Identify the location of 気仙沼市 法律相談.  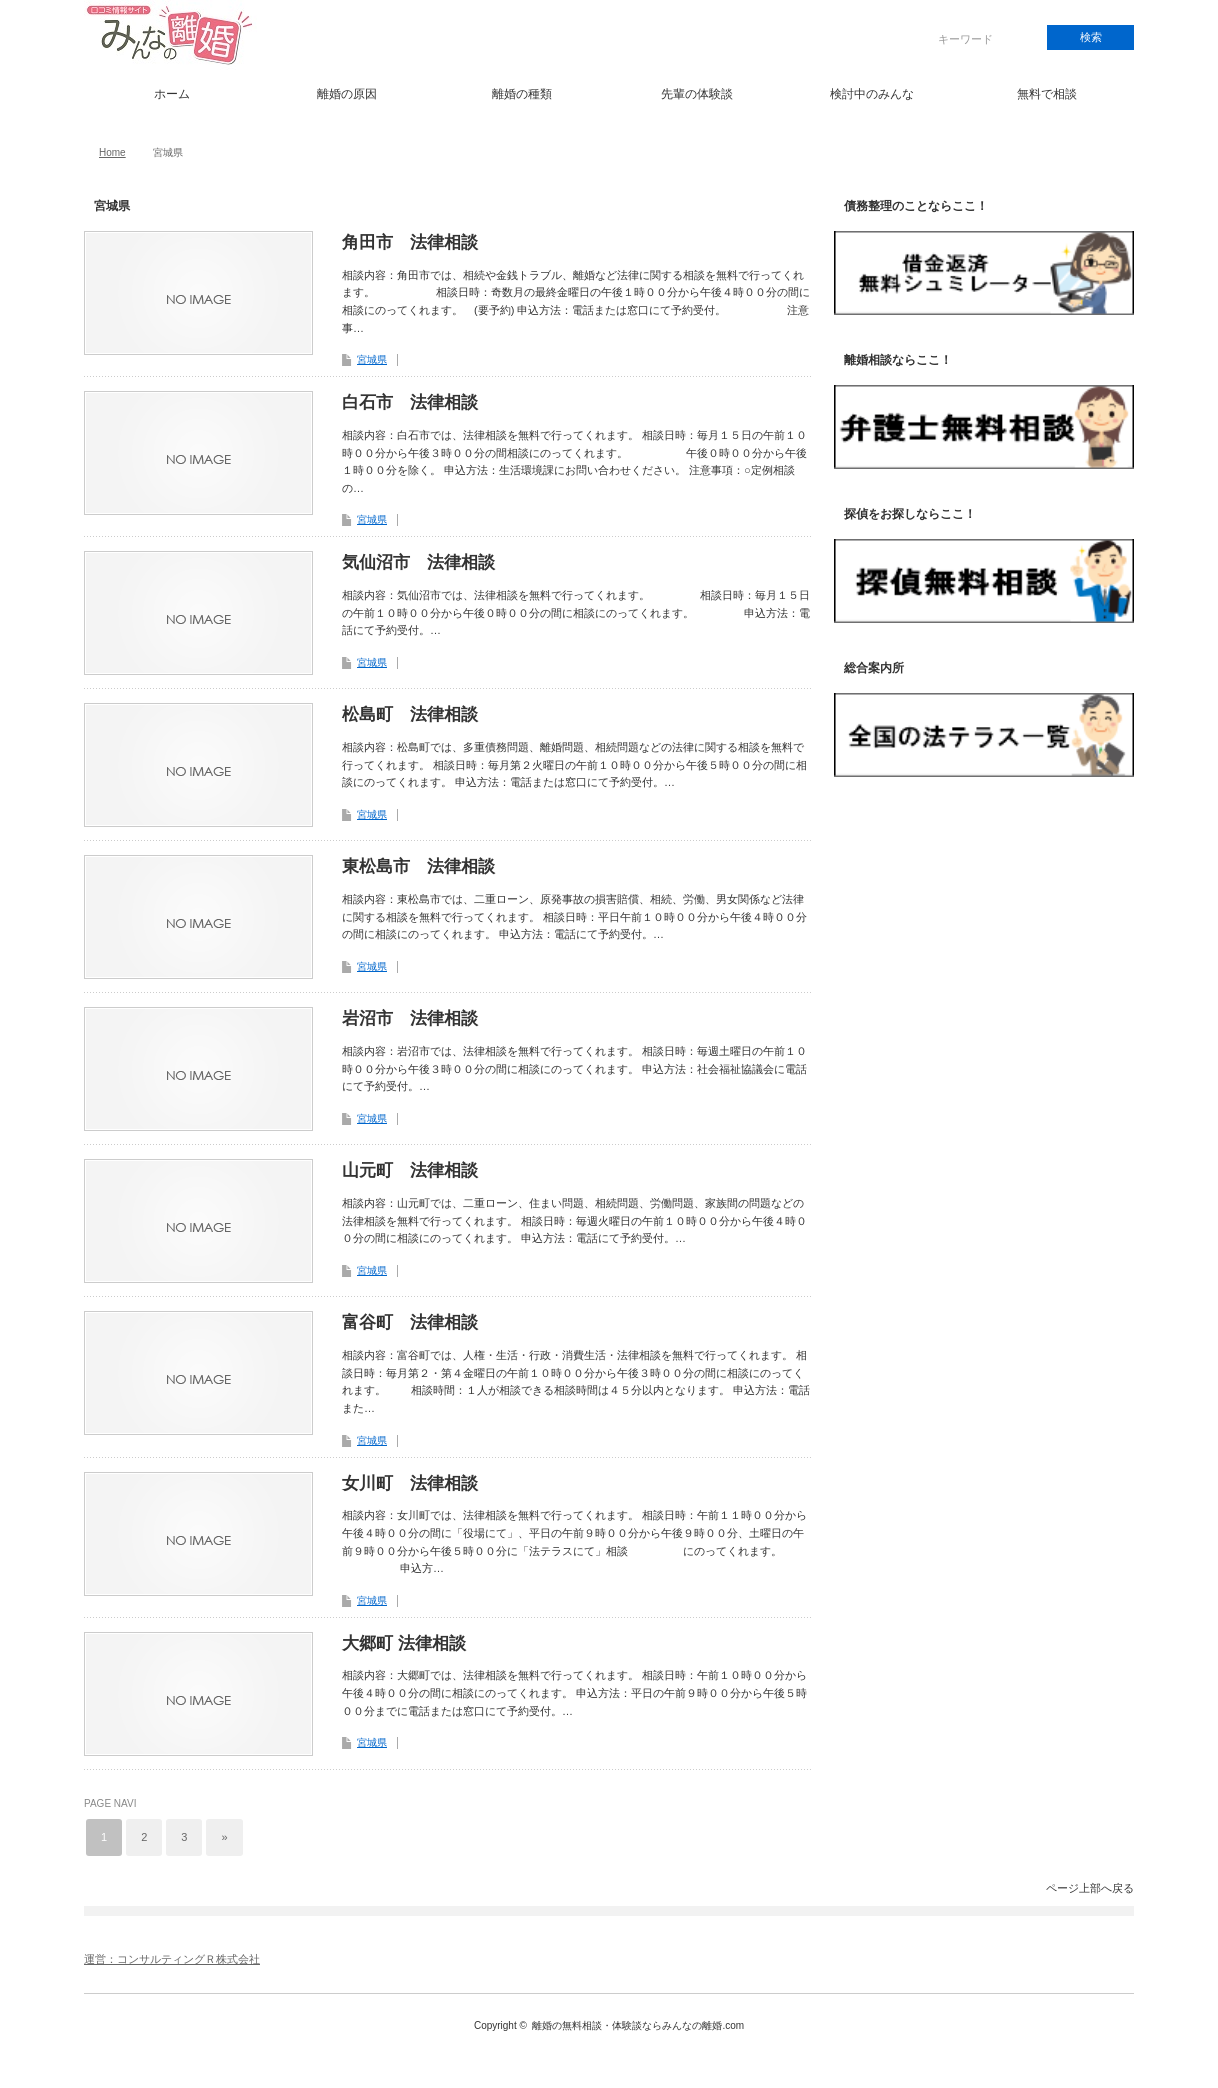
(418, 562).